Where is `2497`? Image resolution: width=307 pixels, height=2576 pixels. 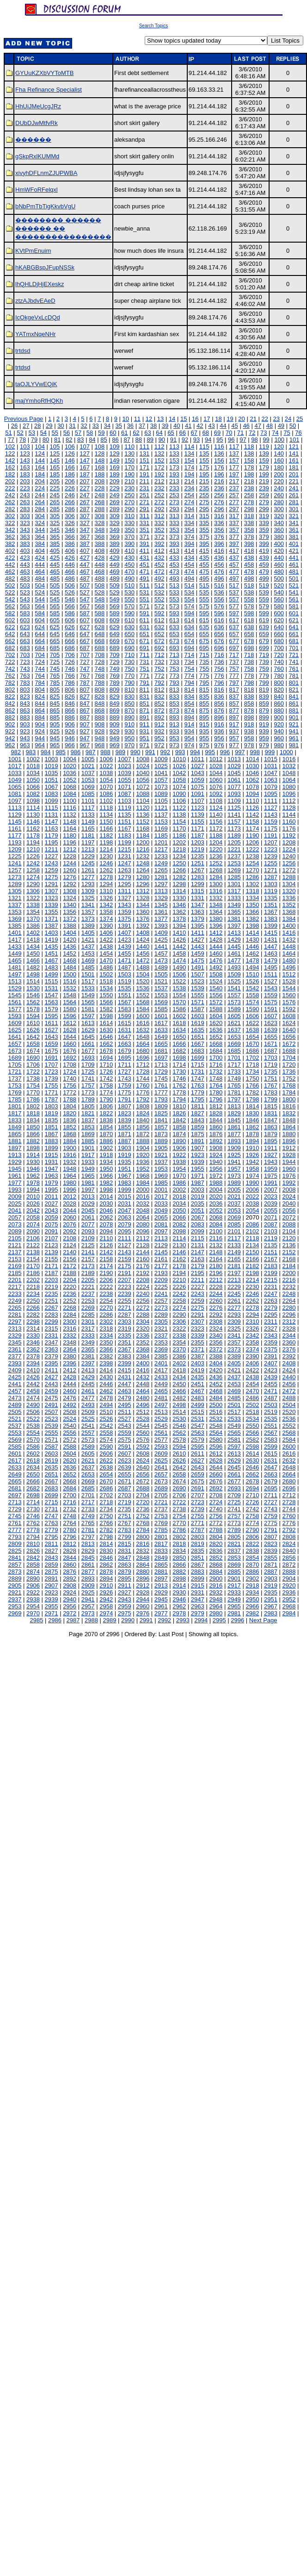
2497 is located at coordinates (161, 1404).